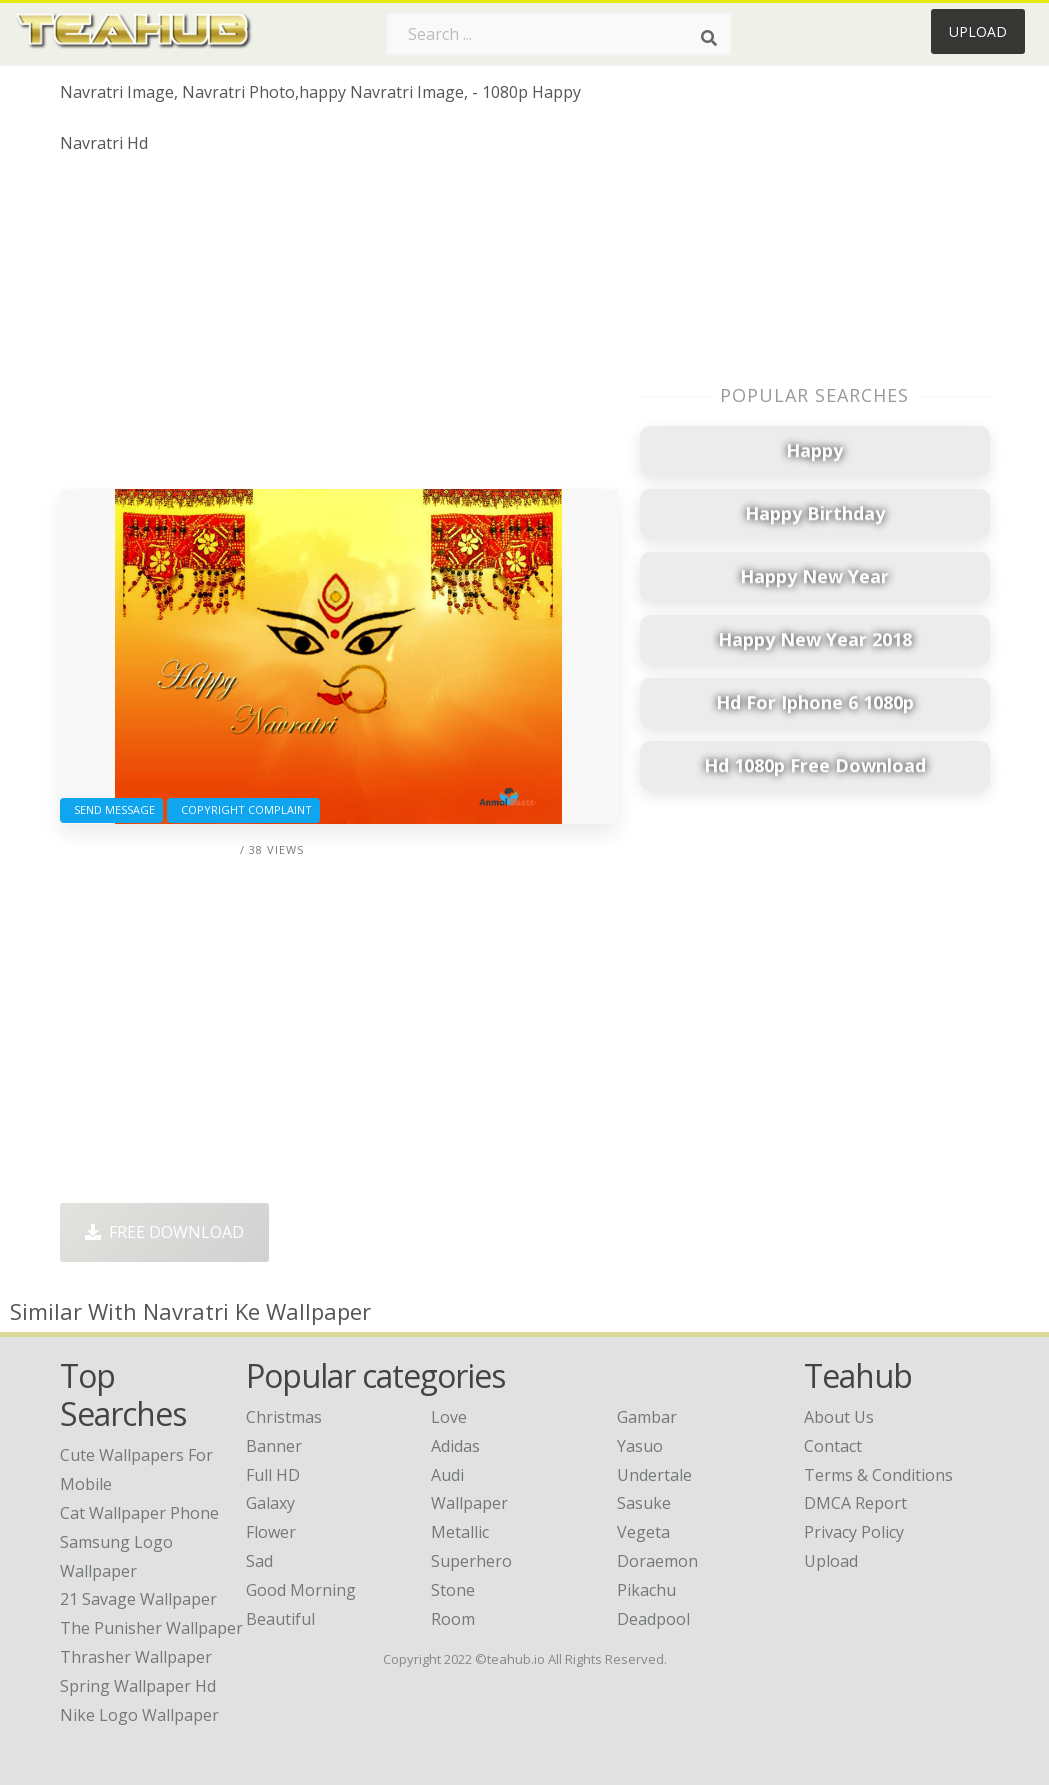 Image resolution: width=1049 pixels, height=1785 pixels. I want to click on Room, so click(453, 1619).